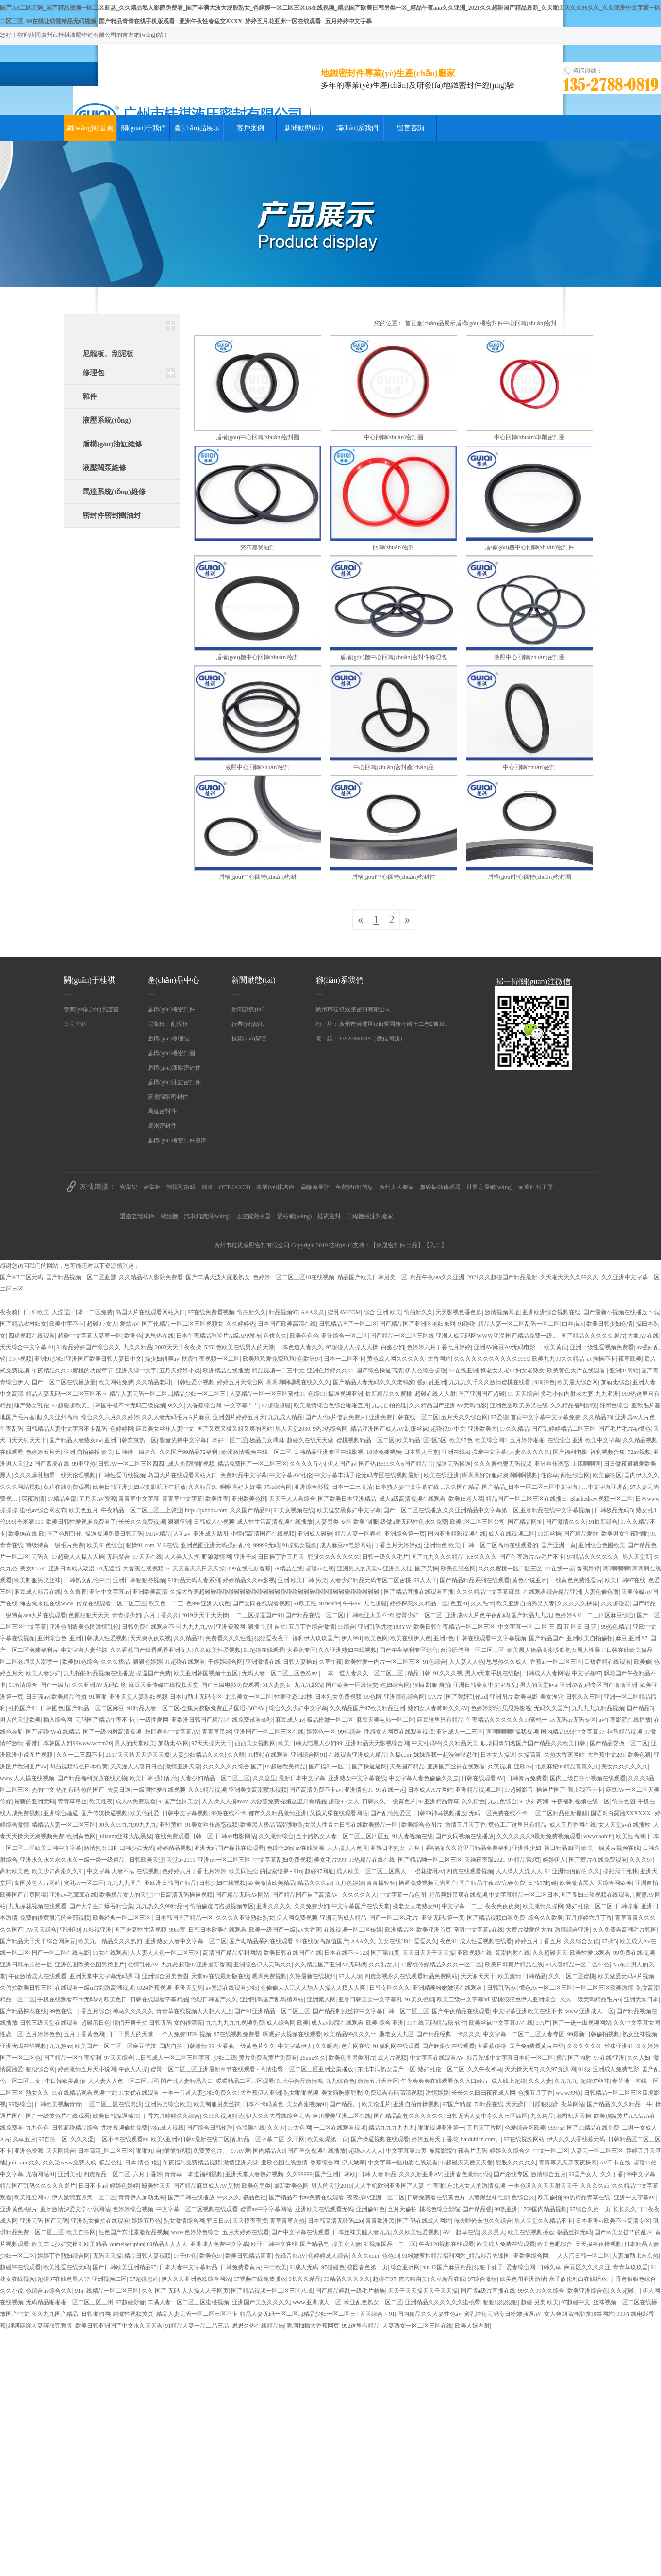 This screenshot has width=661, height=2576. I want to click on 国产精品制服丝袜中文字幕日韩一区二区三区, so click(371, 2011).